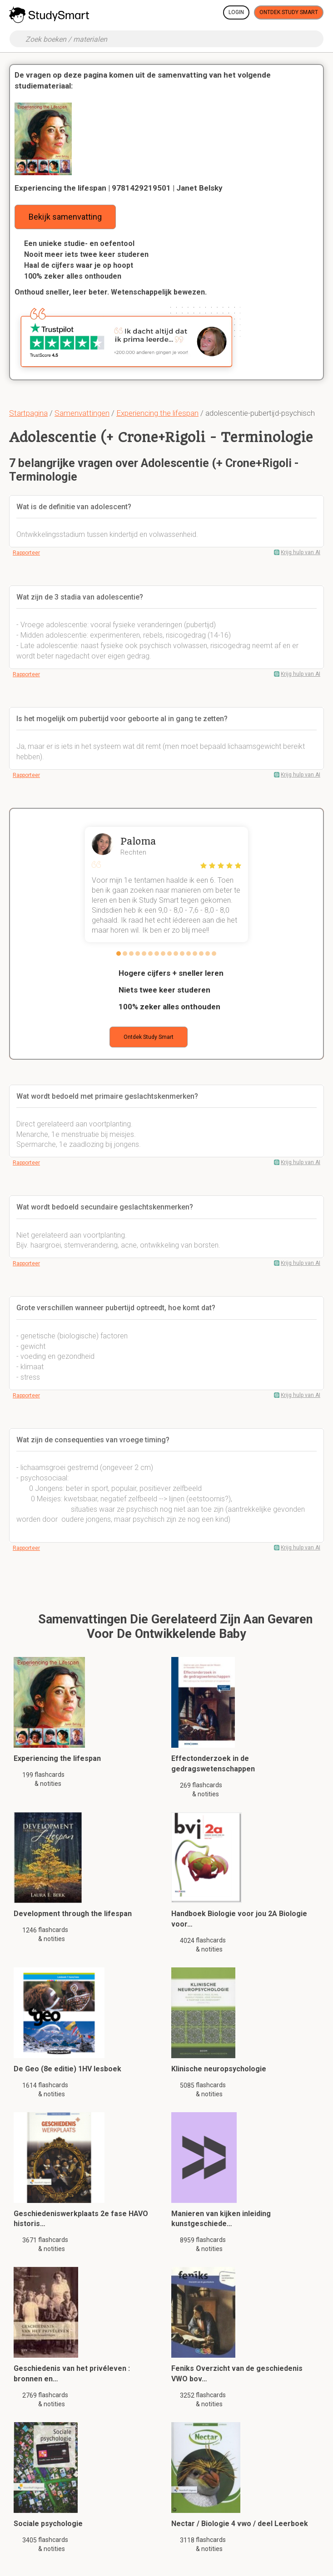 The width and height of the screenshot is (333, 2576). Describe the element at coordinates (119, 187) in the screenshot. I see `Experiencing the lifespan | 9781429219501 | Janet Belsky` at that location.